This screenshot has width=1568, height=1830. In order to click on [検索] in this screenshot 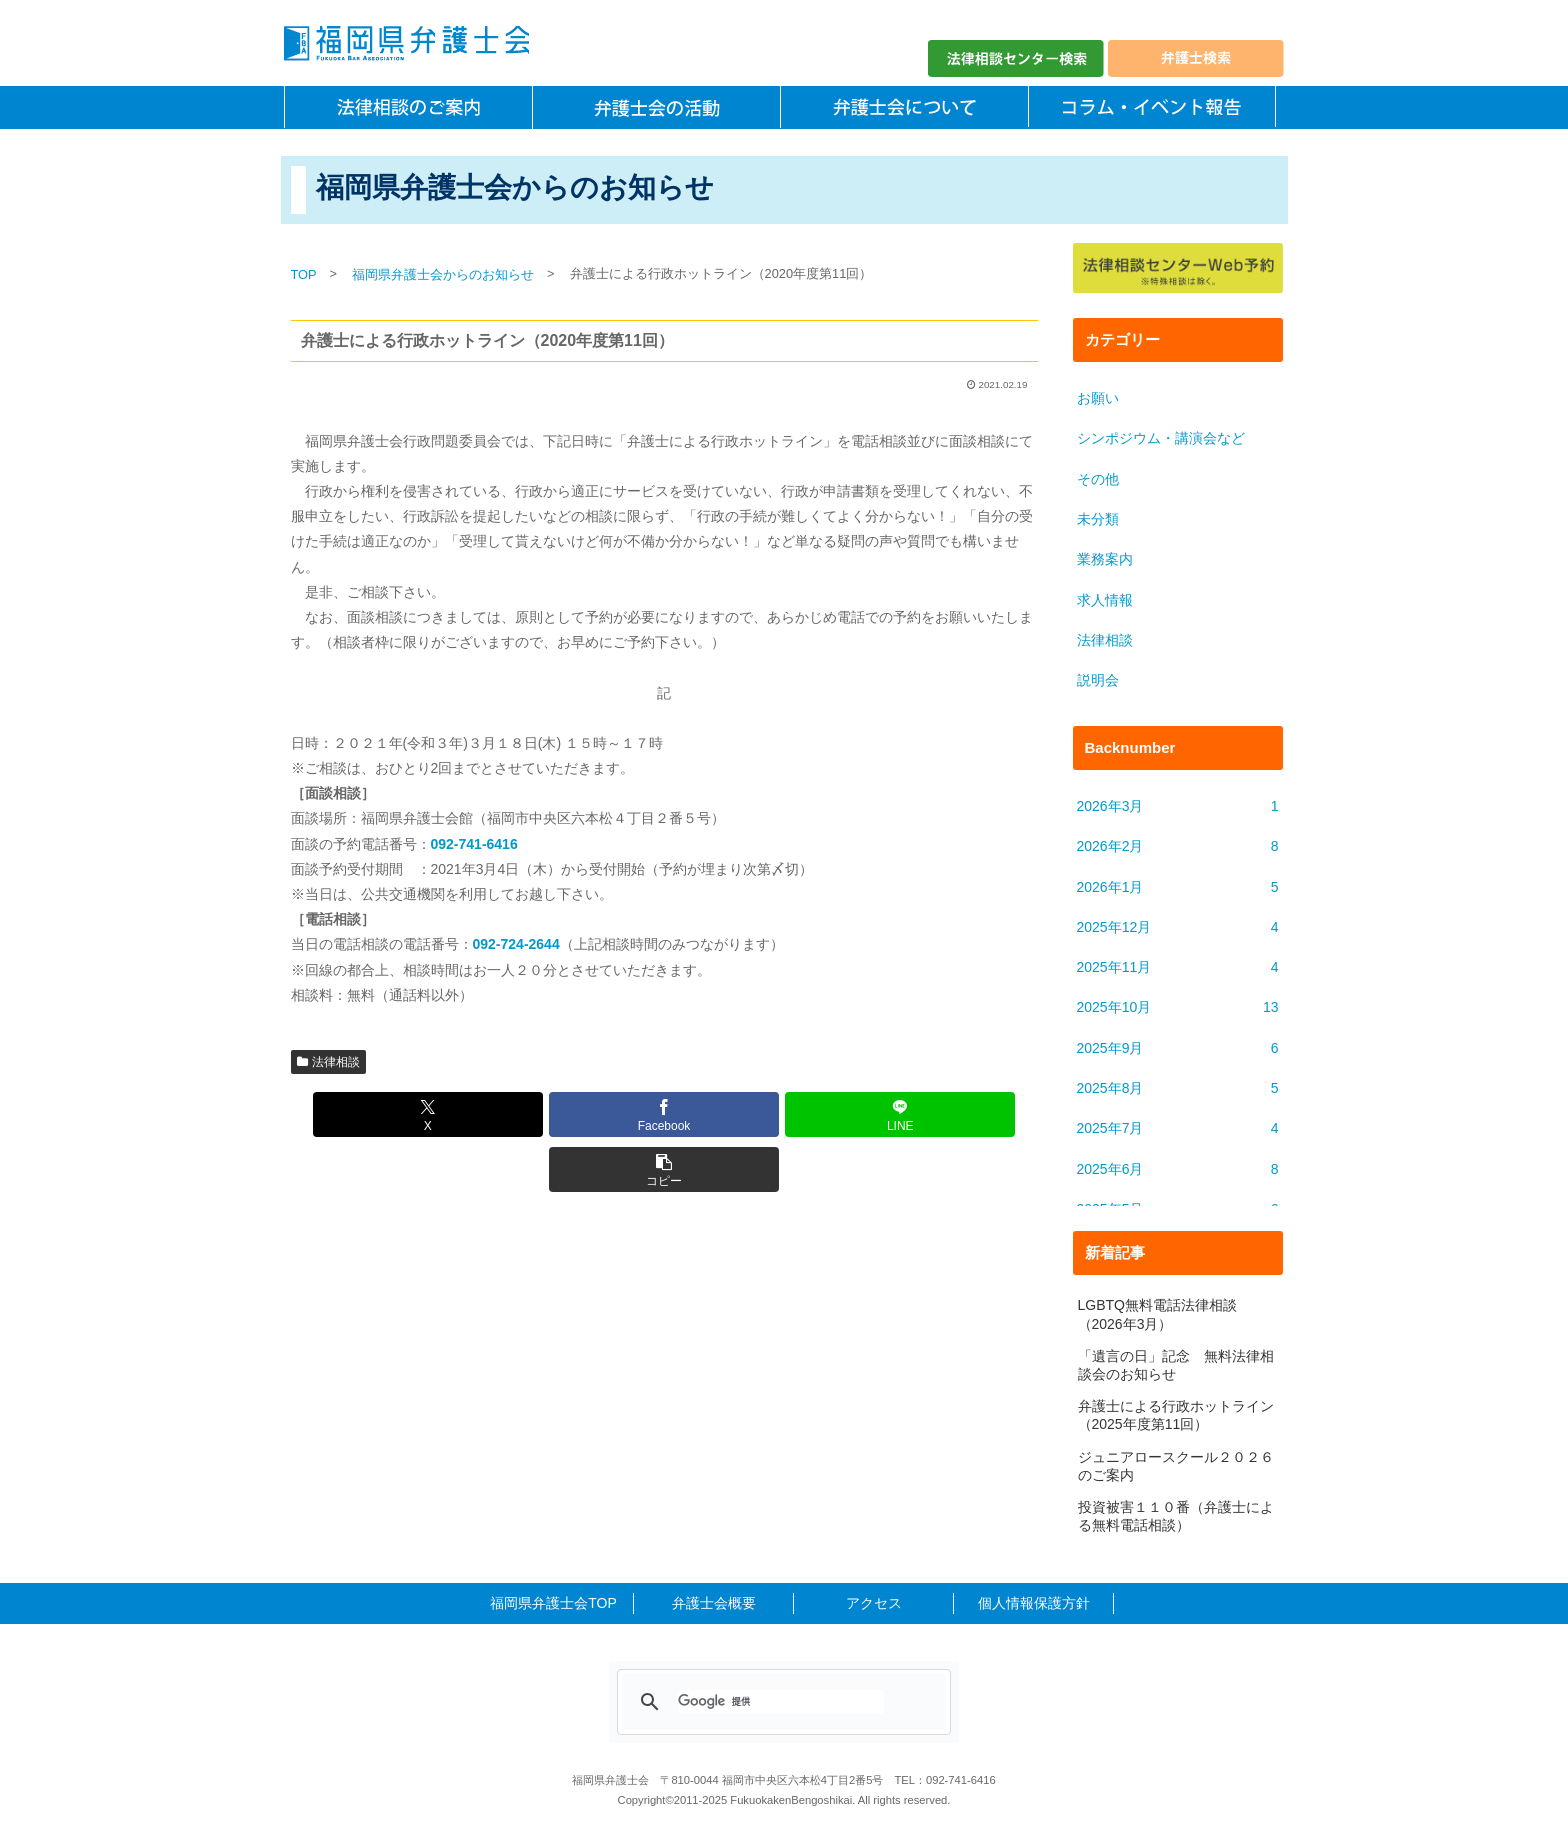, I will do `click(781, 1702)`.